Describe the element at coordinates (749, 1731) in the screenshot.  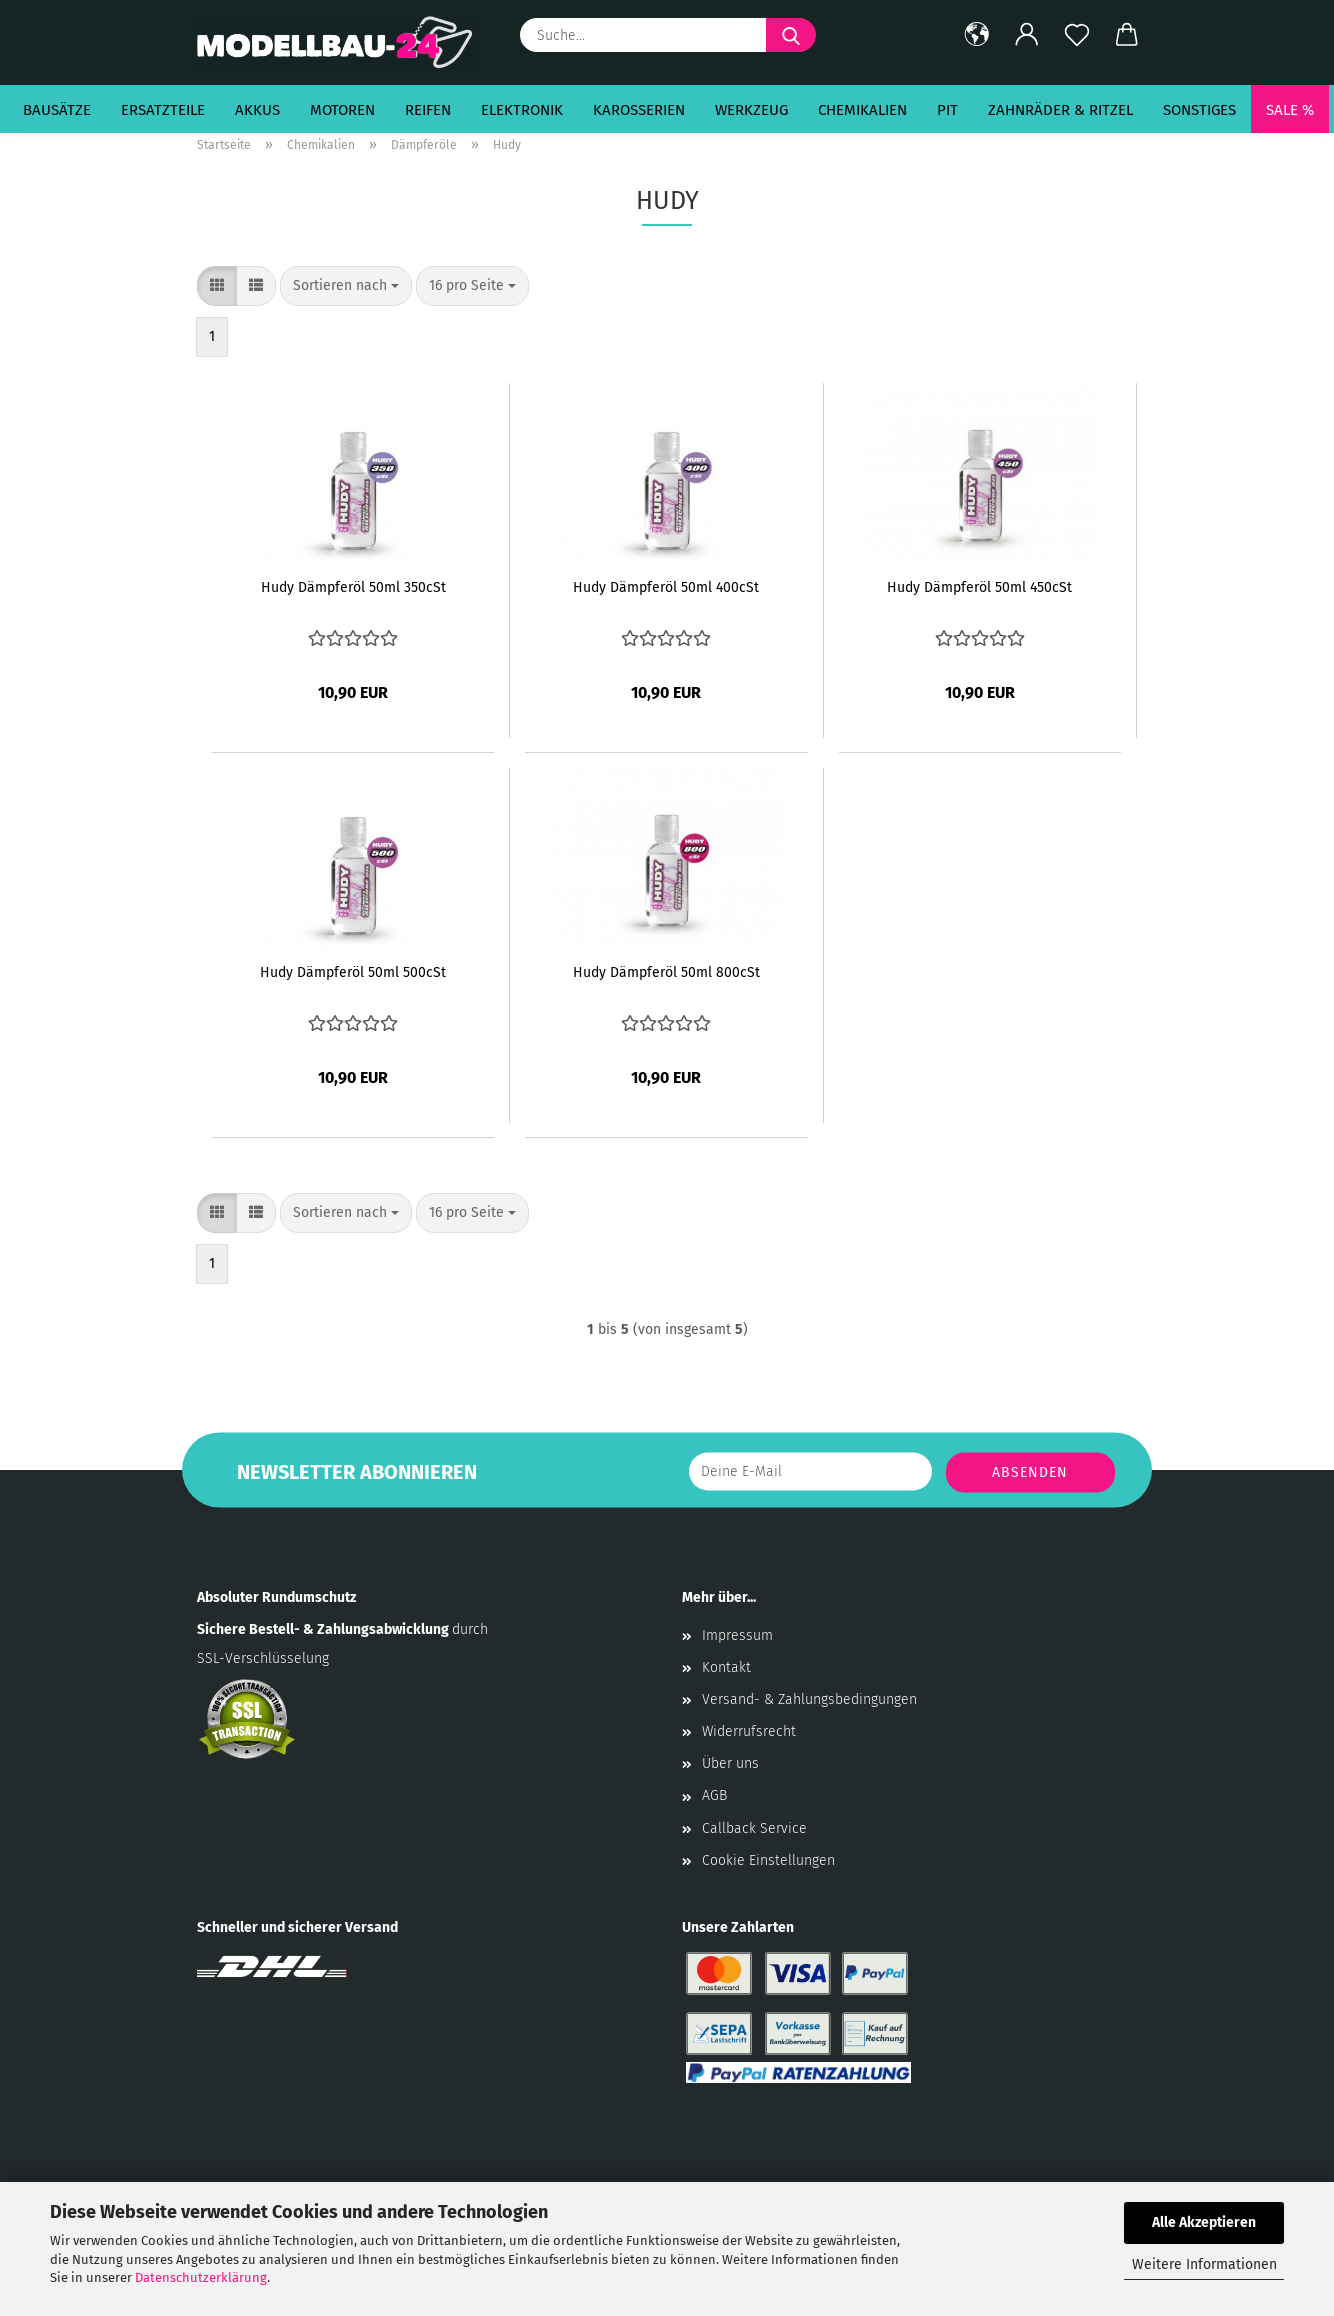
I see `Widerrufsrecht` at that location.